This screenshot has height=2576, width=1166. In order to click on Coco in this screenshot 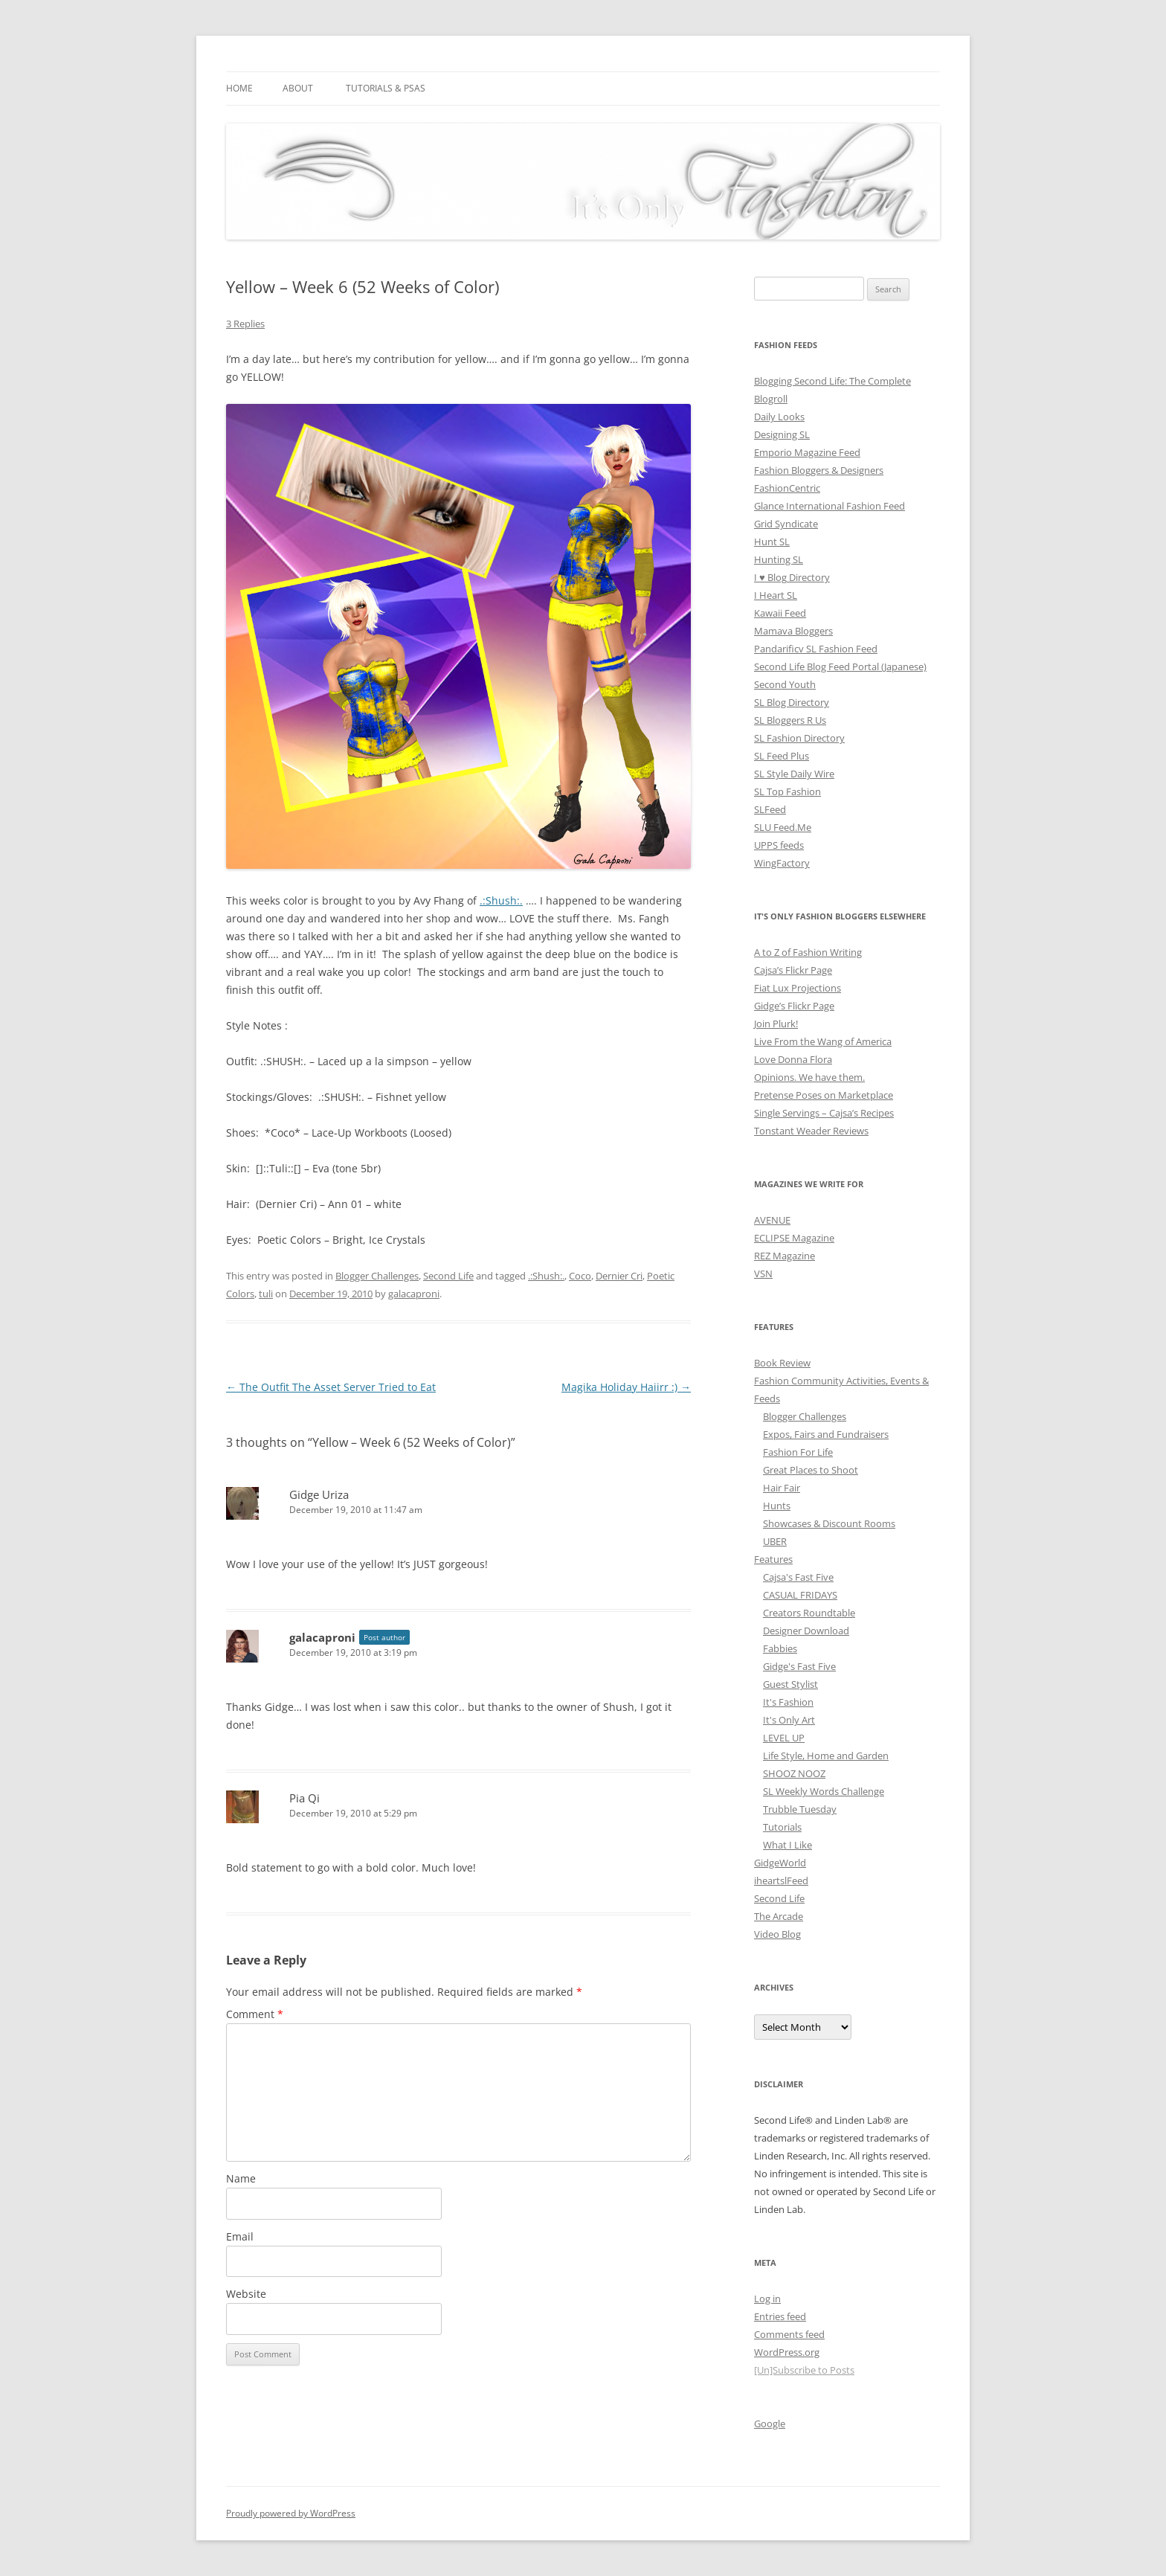, I will do `click(580, 1275)`.